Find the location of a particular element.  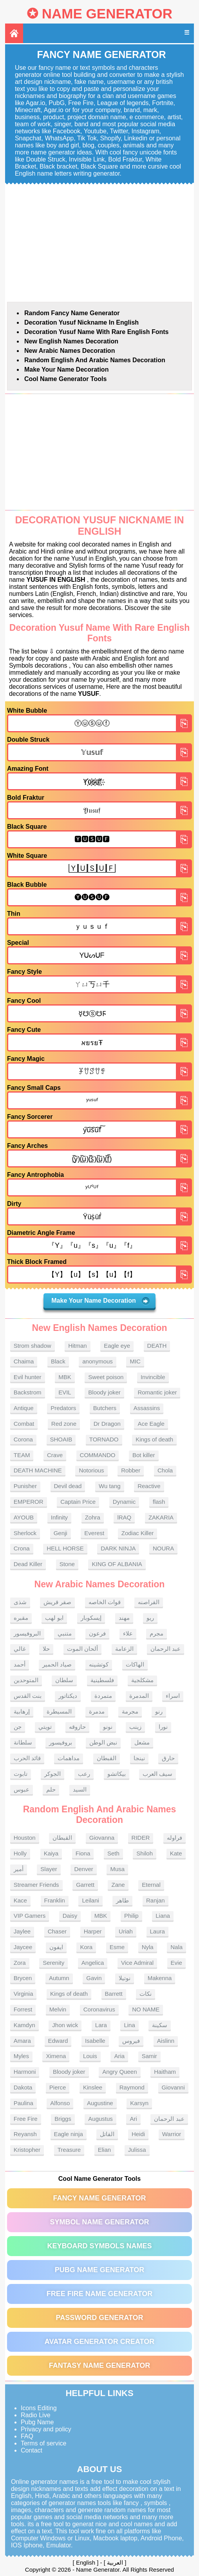

New English names Decoration is located at coordinates (71, 341).